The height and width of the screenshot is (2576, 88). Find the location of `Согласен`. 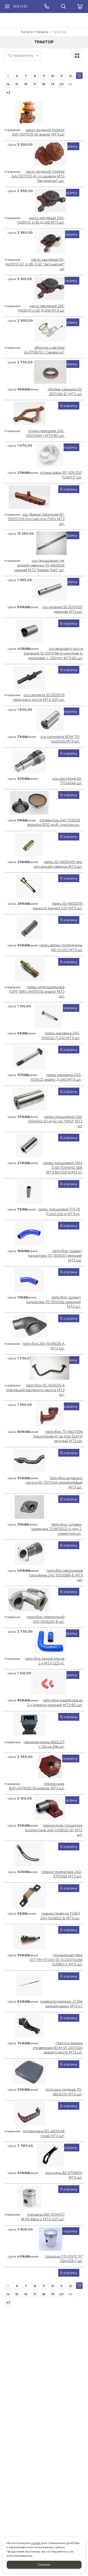

Согласен is located at coordinates (44, 2564).